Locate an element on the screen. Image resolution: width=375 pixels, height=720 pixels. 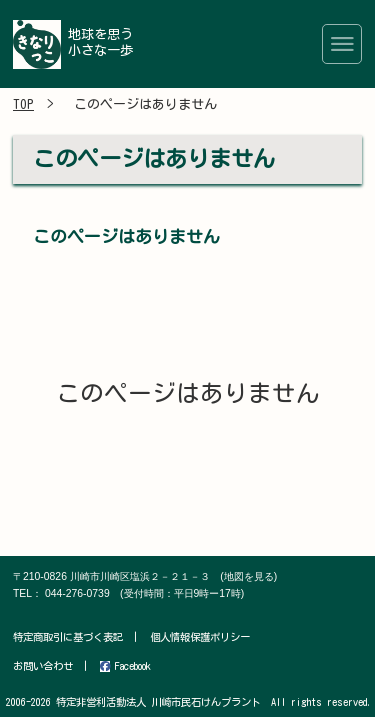
Facebook is located at coordinates (125, 666).